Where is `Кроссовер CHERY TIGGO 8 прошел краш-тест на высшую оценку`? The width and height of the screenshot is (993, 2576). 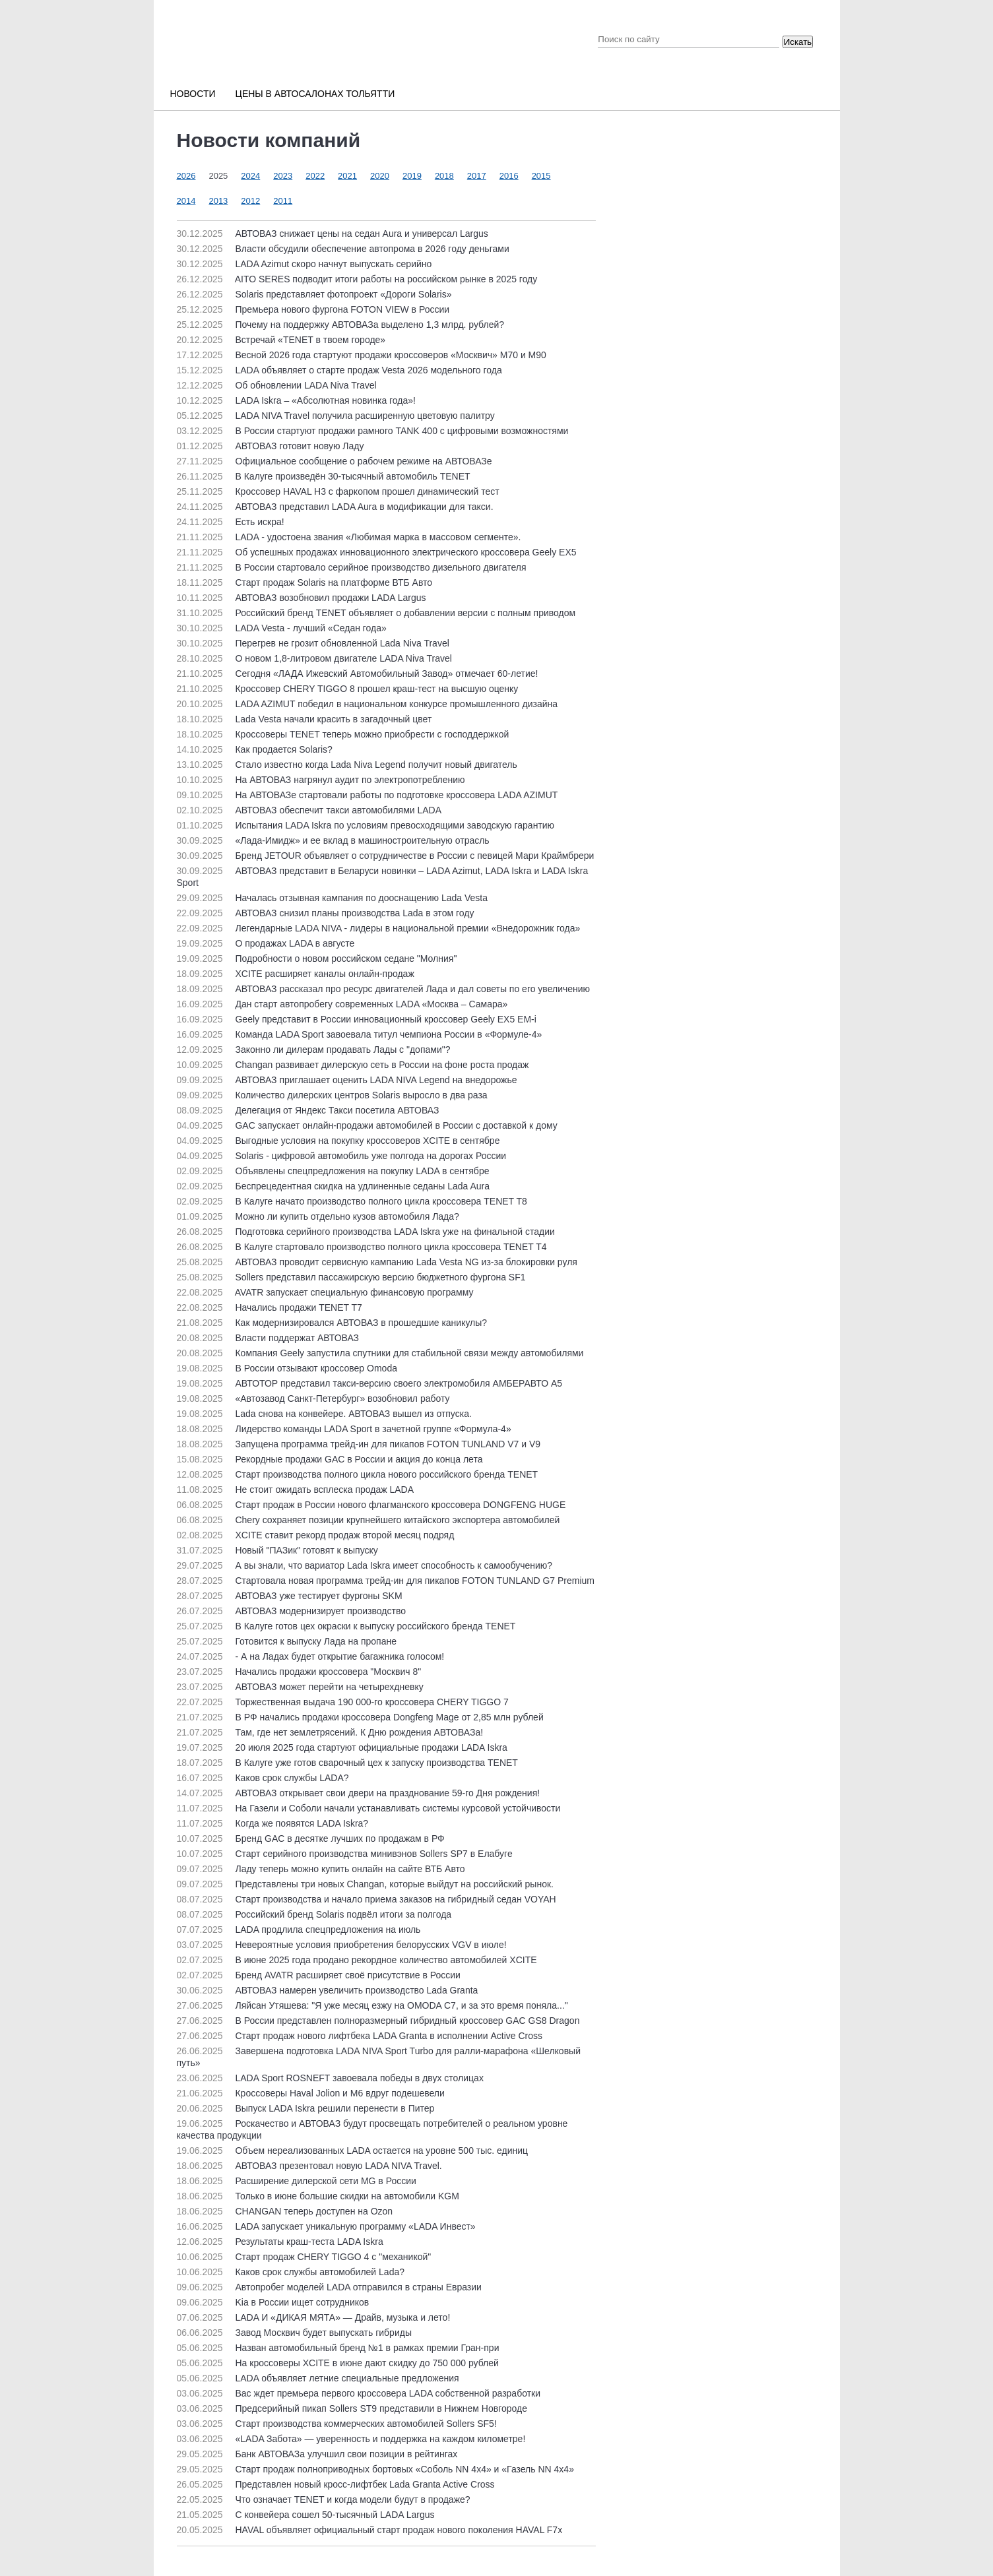
Кроссовер CHERY TIGGO 8 прошел краш-тест на высшую оценку is located at coordinates (348, 688).